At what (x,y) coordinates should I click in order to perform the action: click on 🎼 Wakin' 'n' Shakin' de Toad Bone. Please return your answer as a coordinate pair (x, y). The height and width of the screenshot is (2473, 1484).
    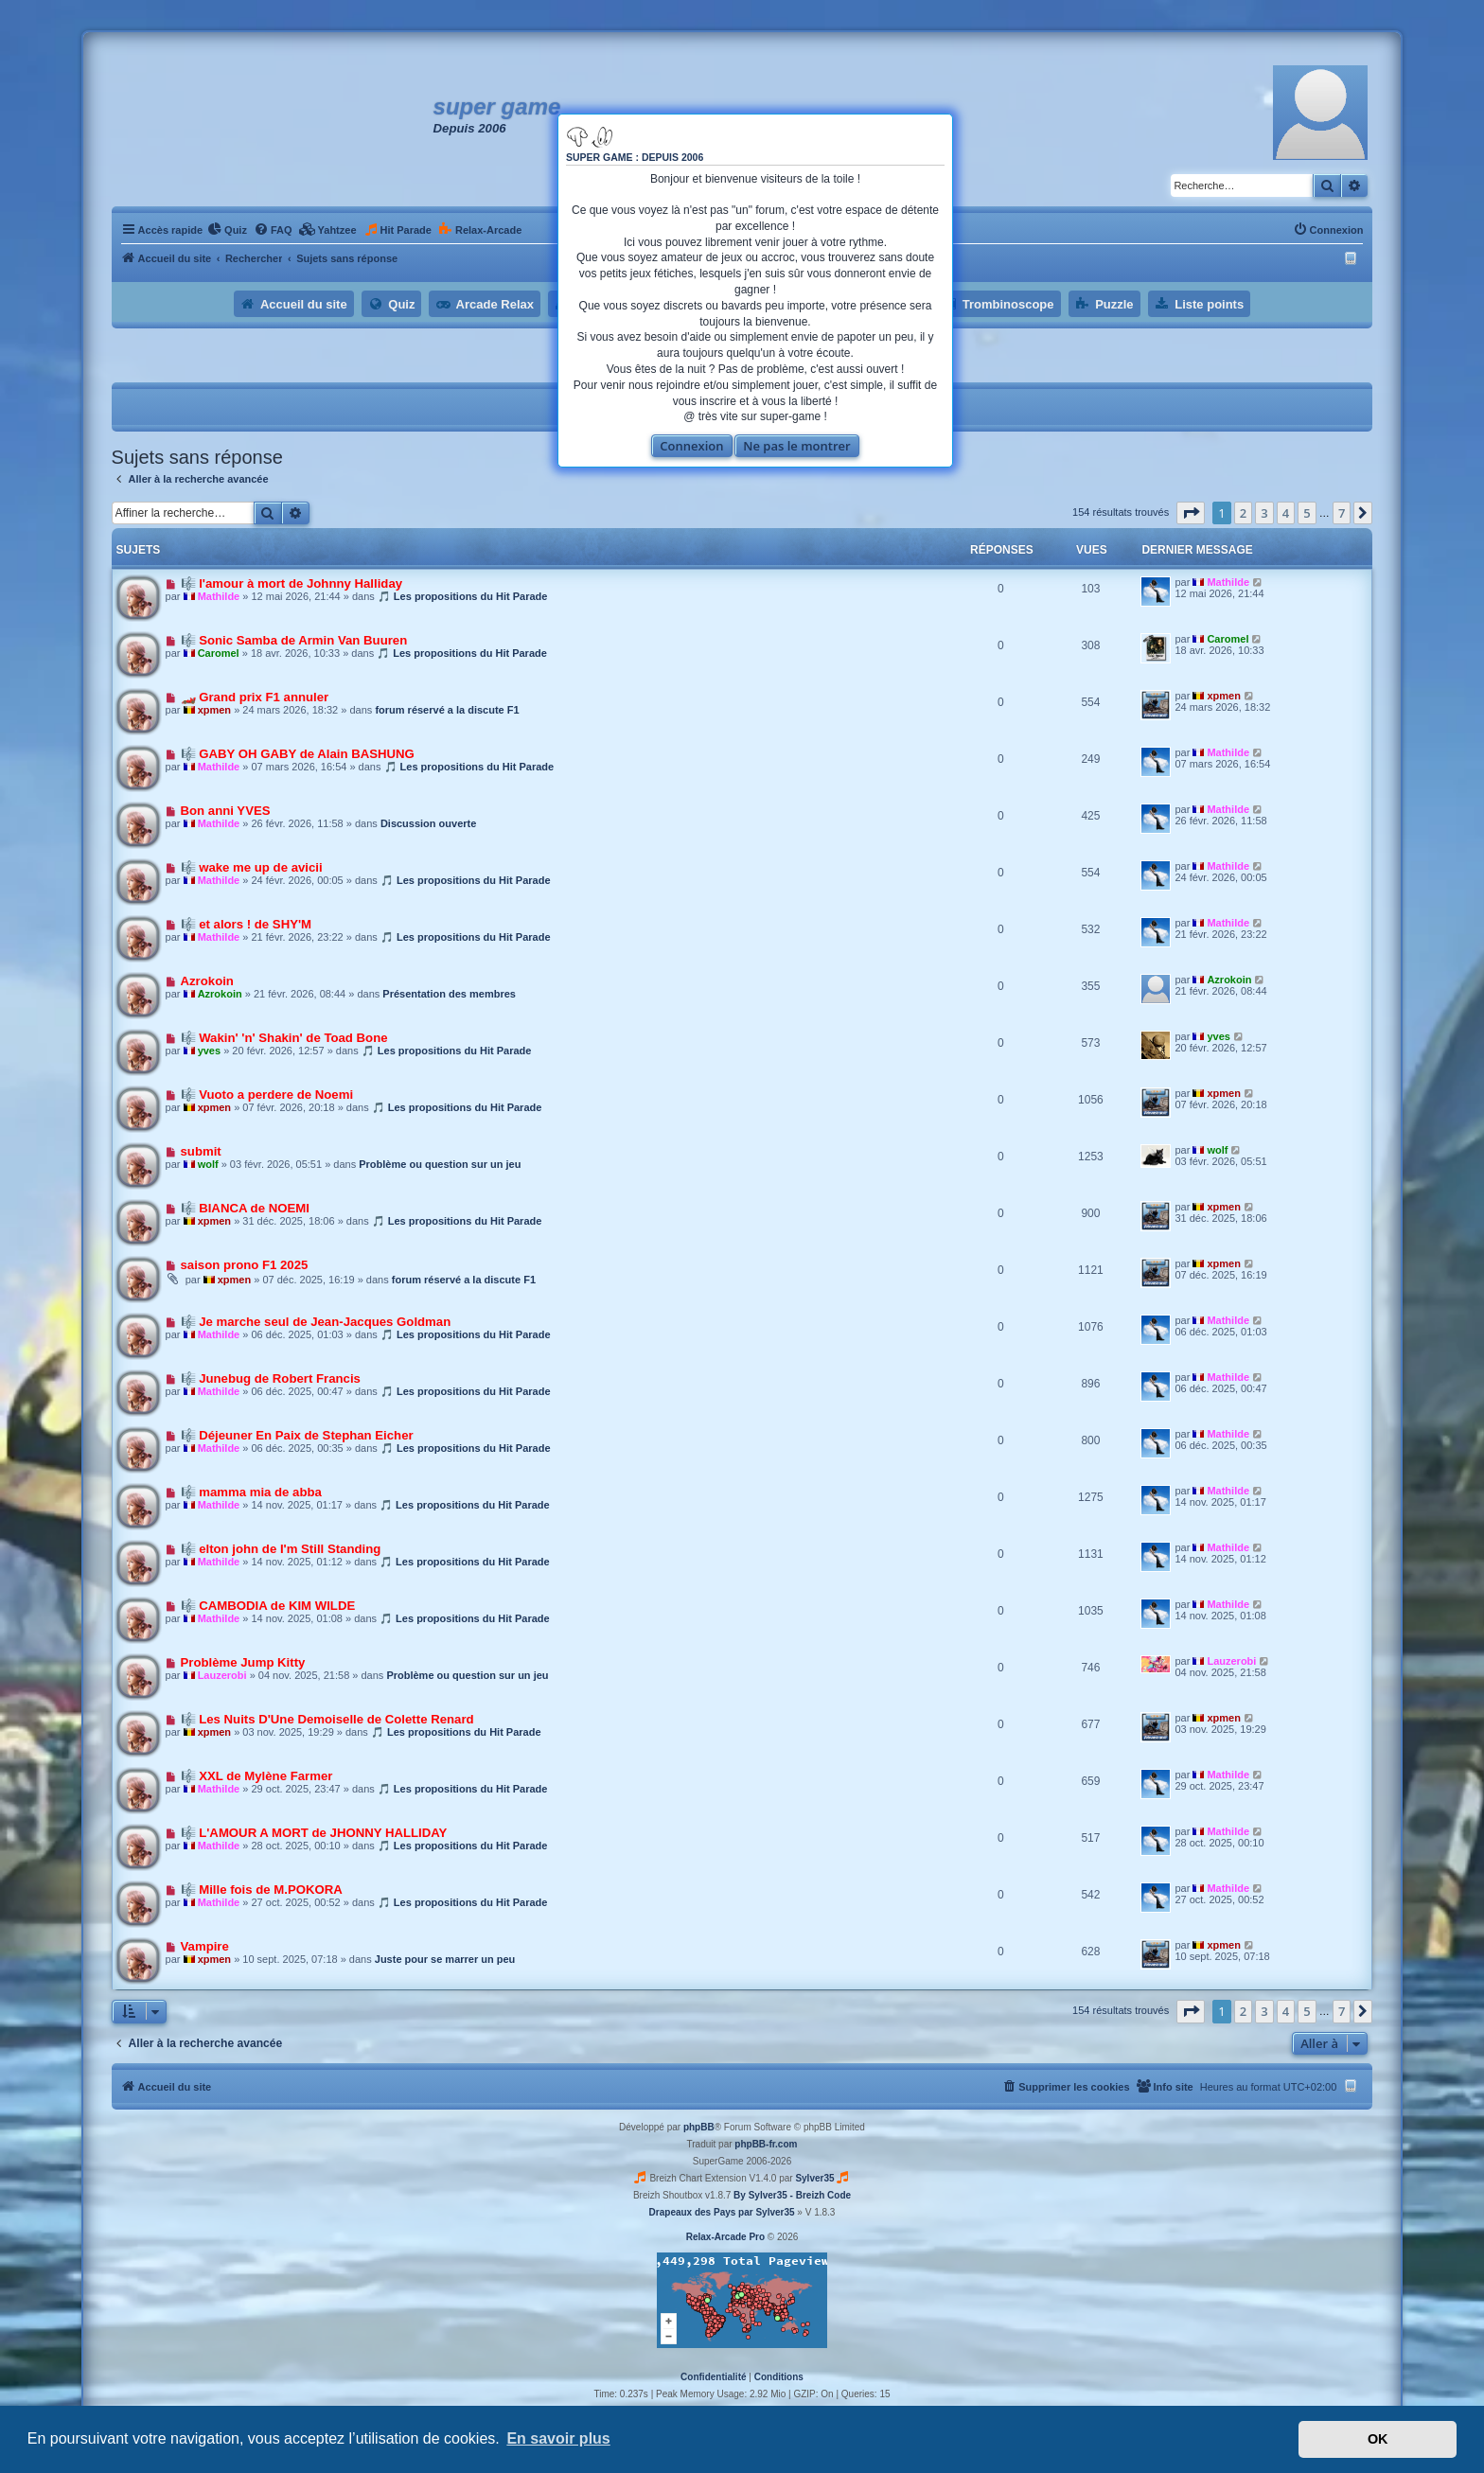
    Looking at the image, I should click on (284, 1038).